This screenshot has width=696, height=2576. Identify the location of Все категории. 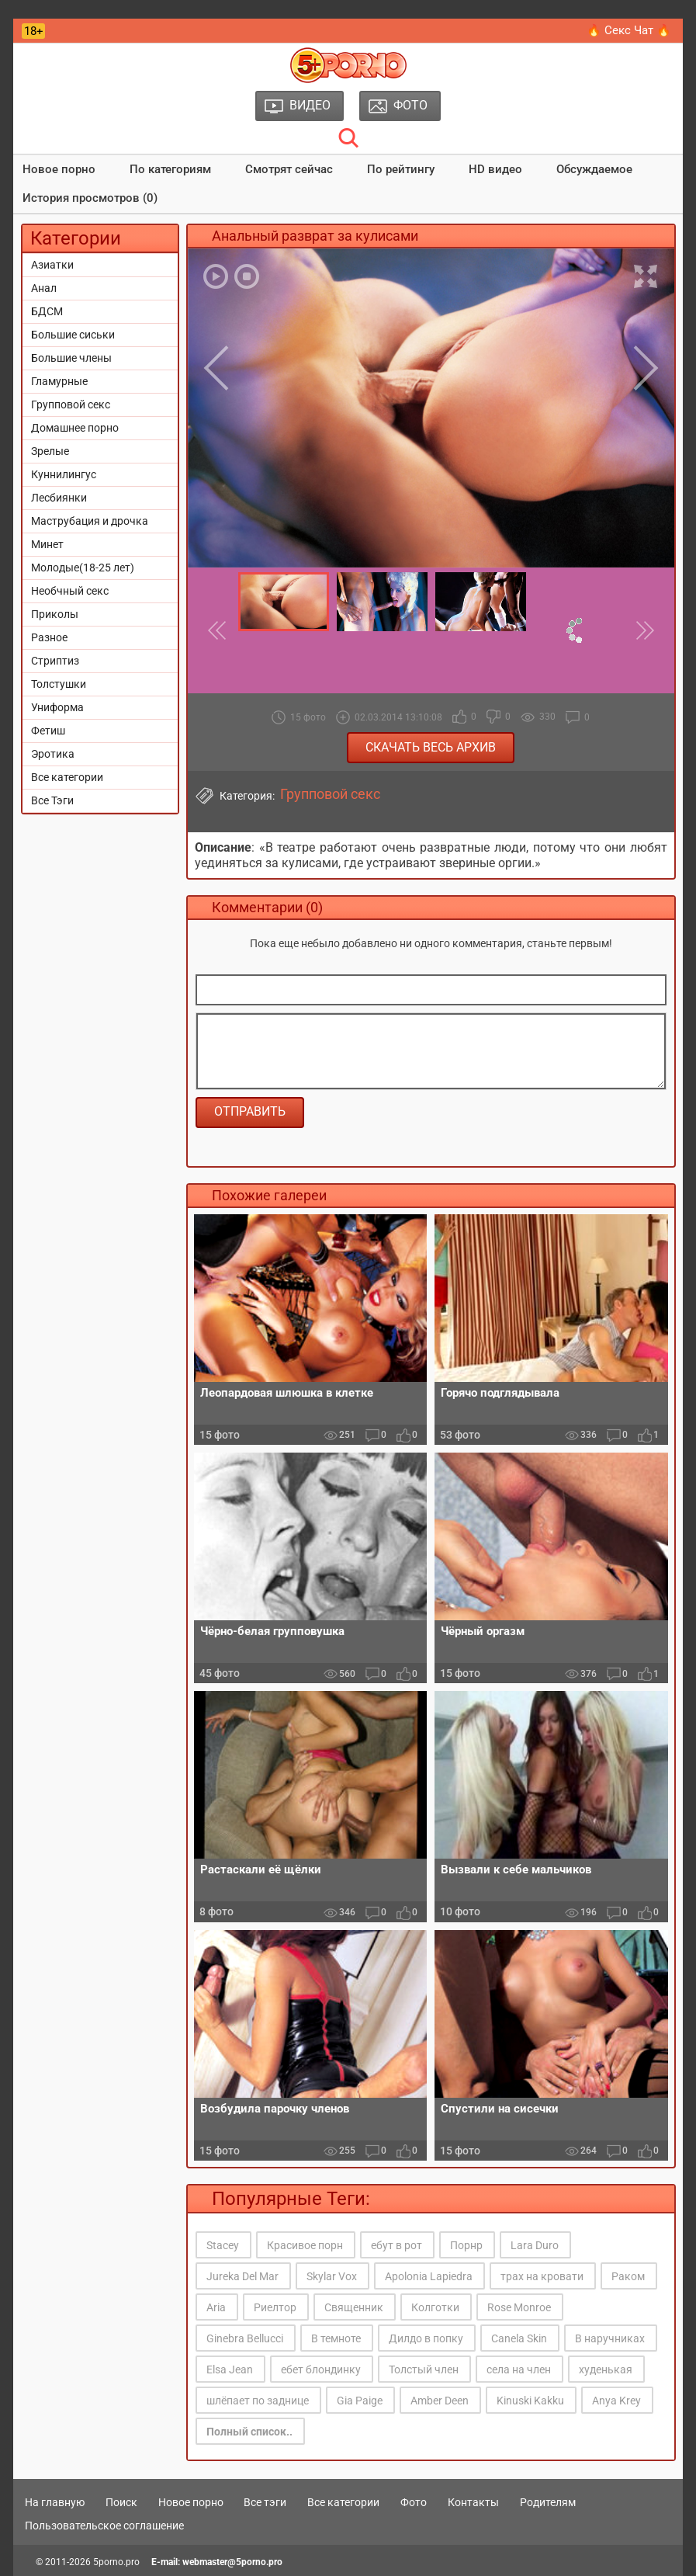
(67, 777).